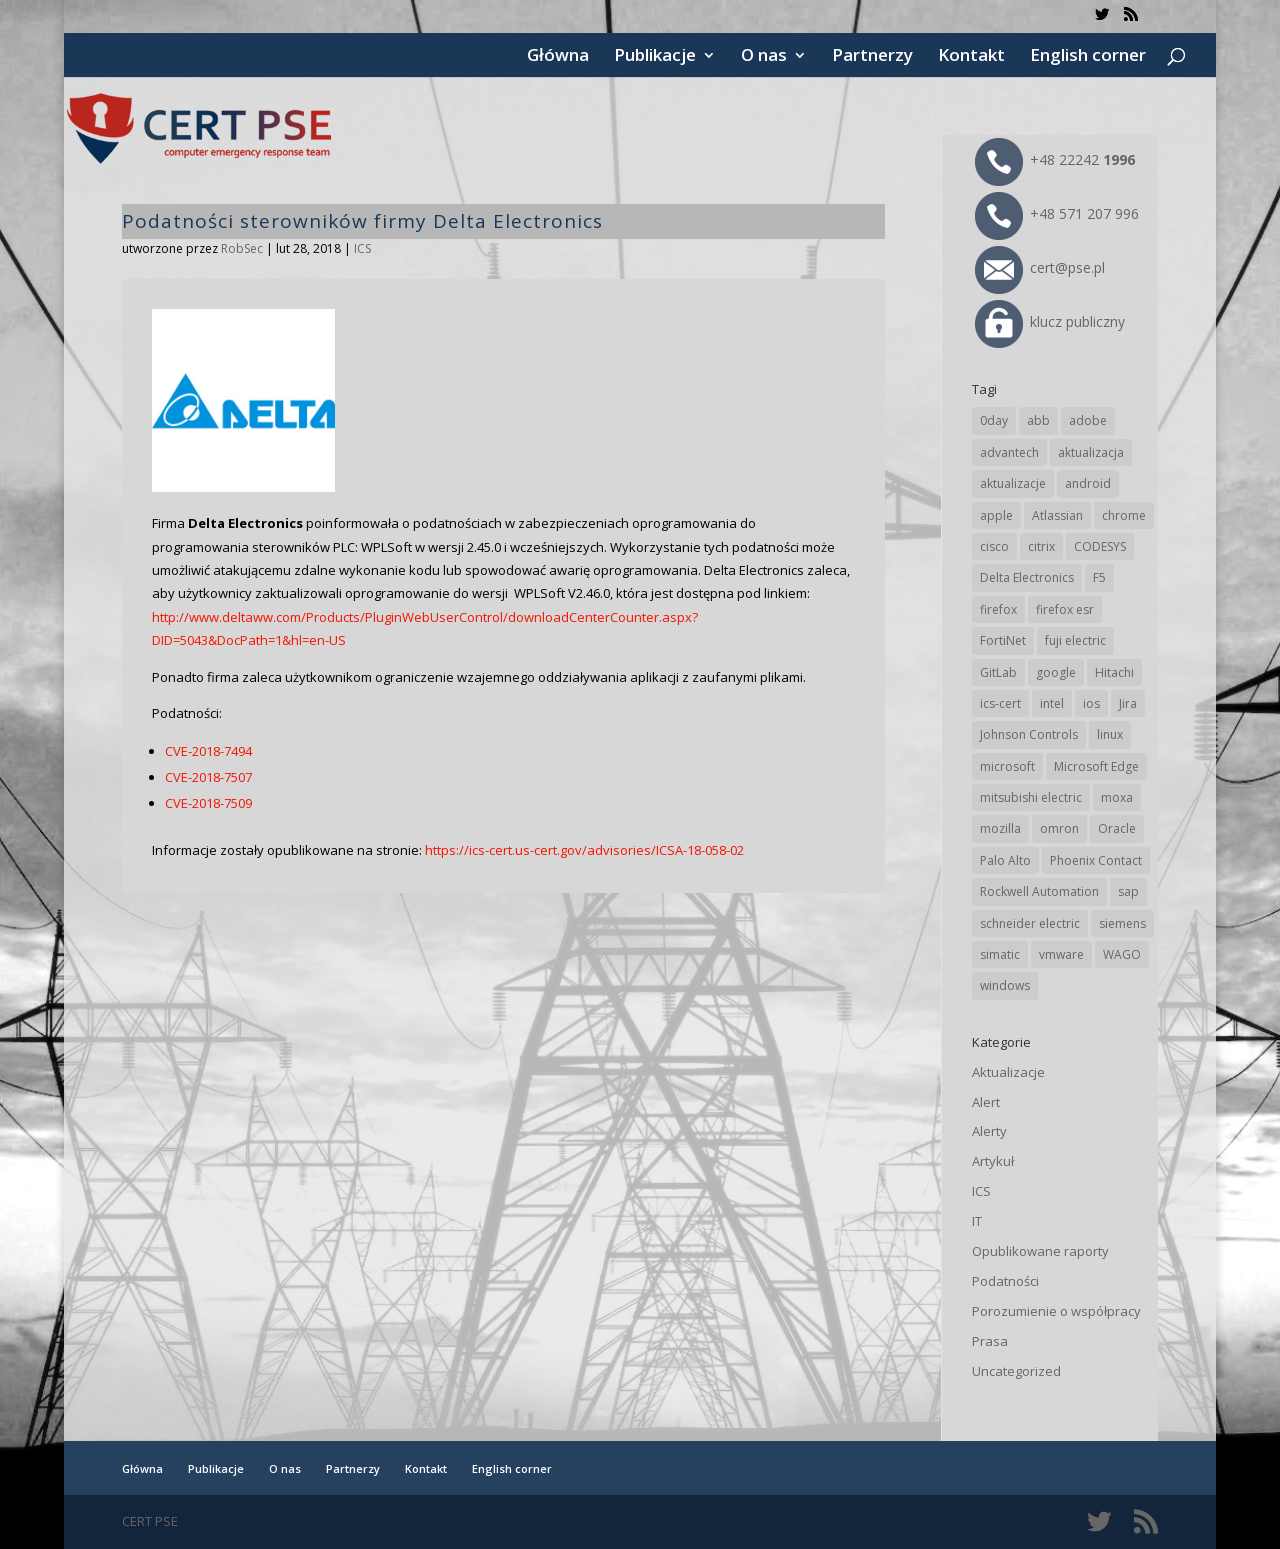  I want to click on CVE-2018-7509, so click(208, 803).